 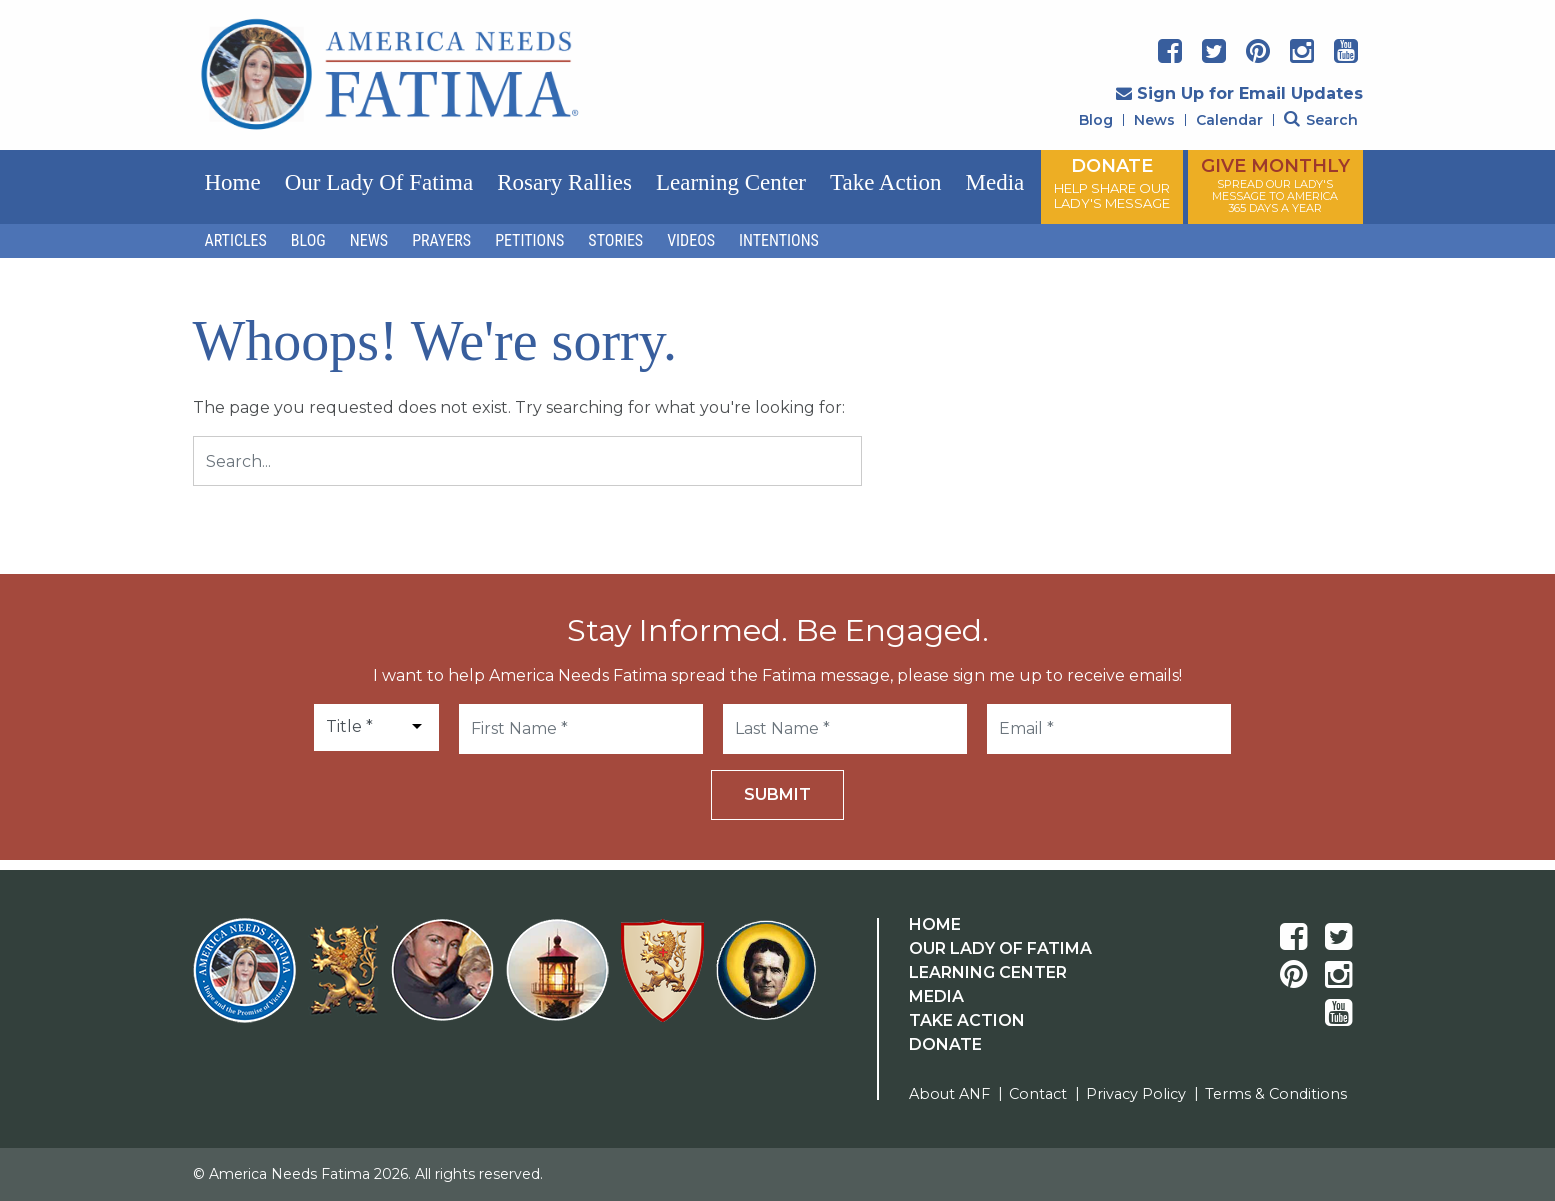 What do you see at coordinates (1112, 183) in the screenshot?
I see `DONATE` at bounding box center [1112, 183].